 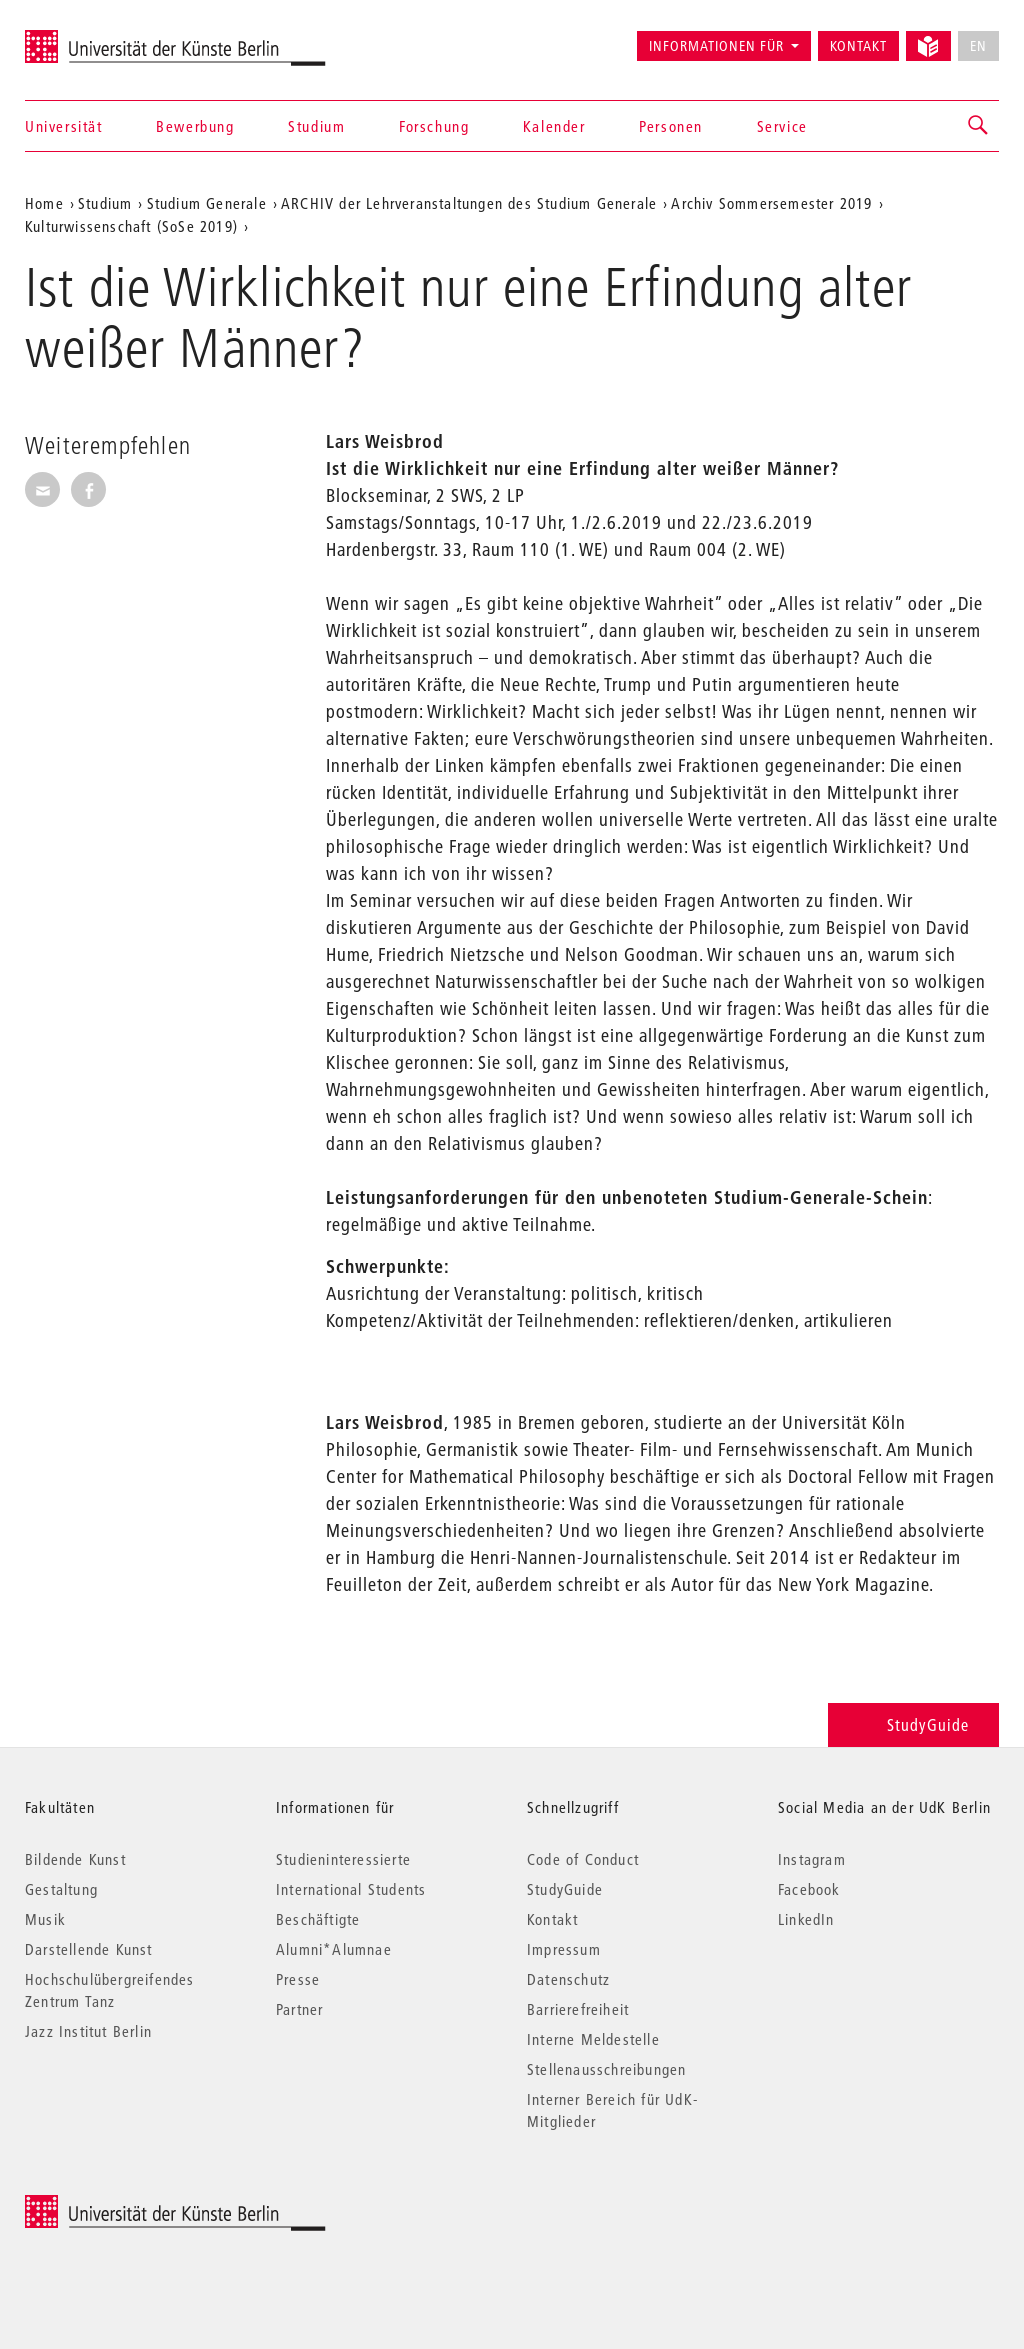 What do you see at coordinates (716, 46) in the screenshot?
I see `Informationen für [button]` at bounding box center [716, 46].